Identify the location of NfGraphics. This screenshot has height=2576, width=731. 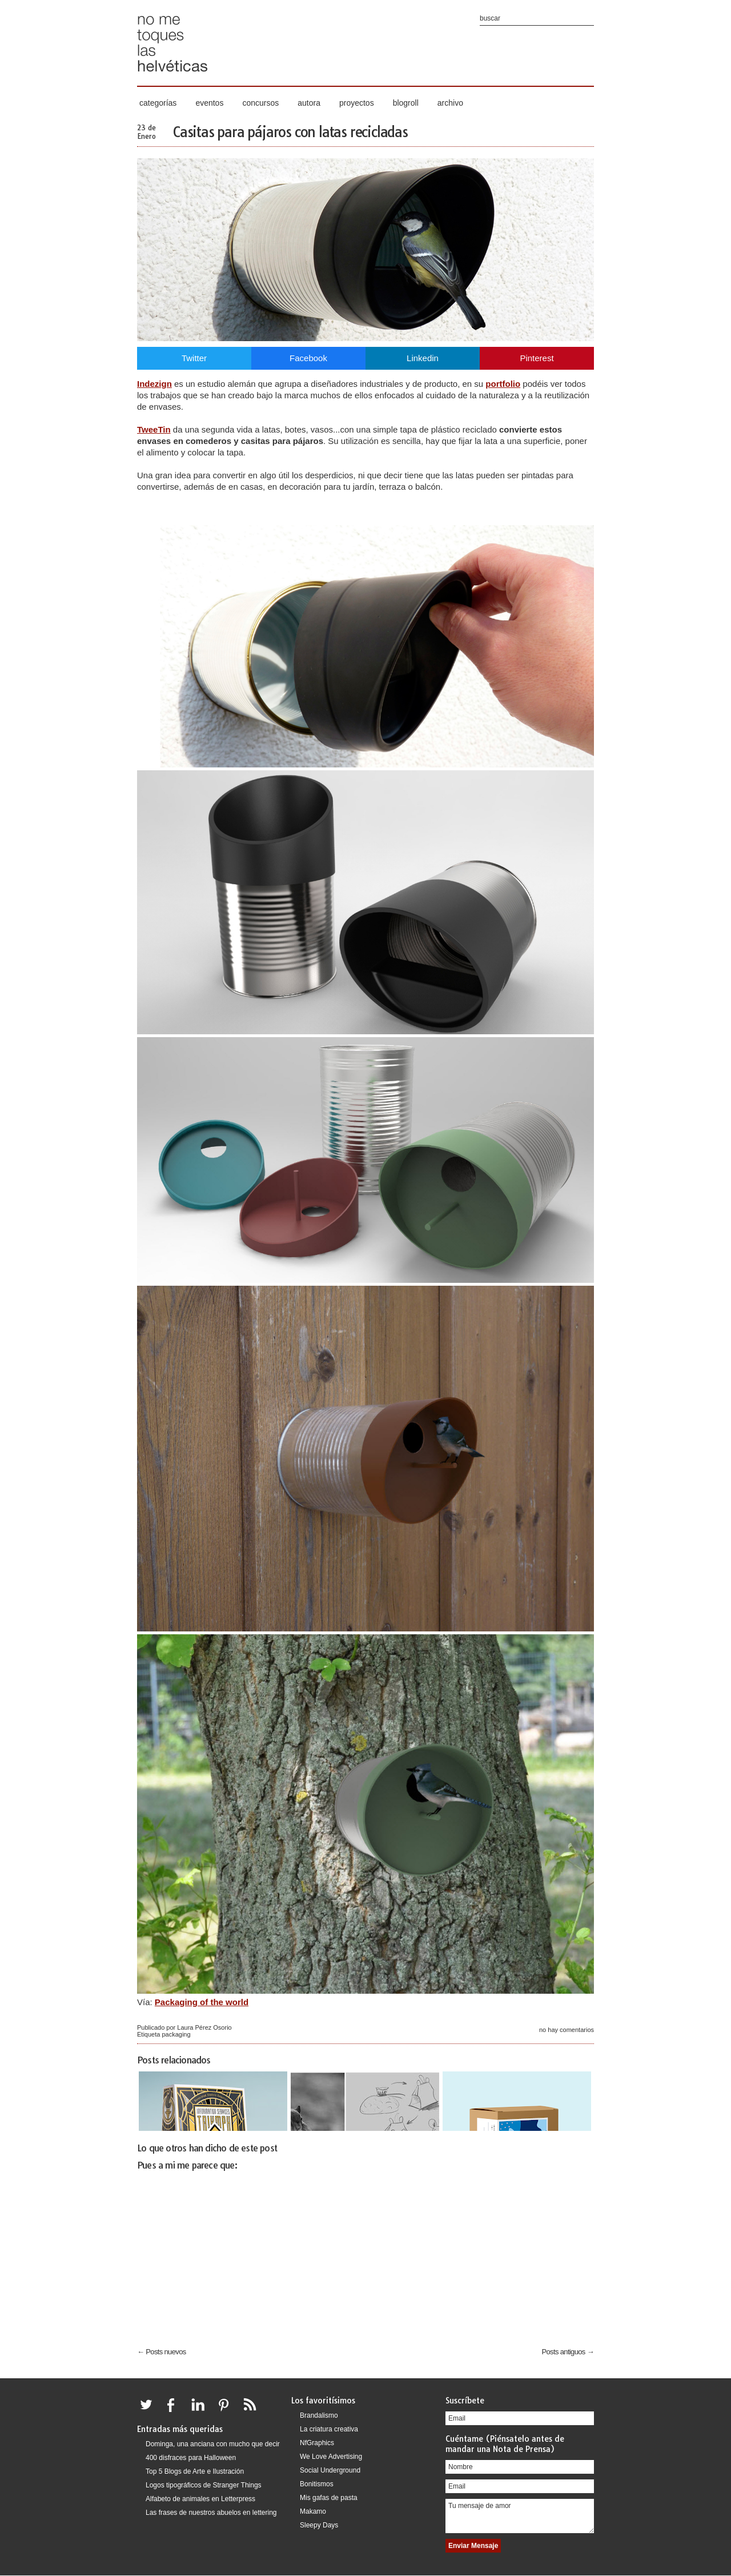
(317, 2443).